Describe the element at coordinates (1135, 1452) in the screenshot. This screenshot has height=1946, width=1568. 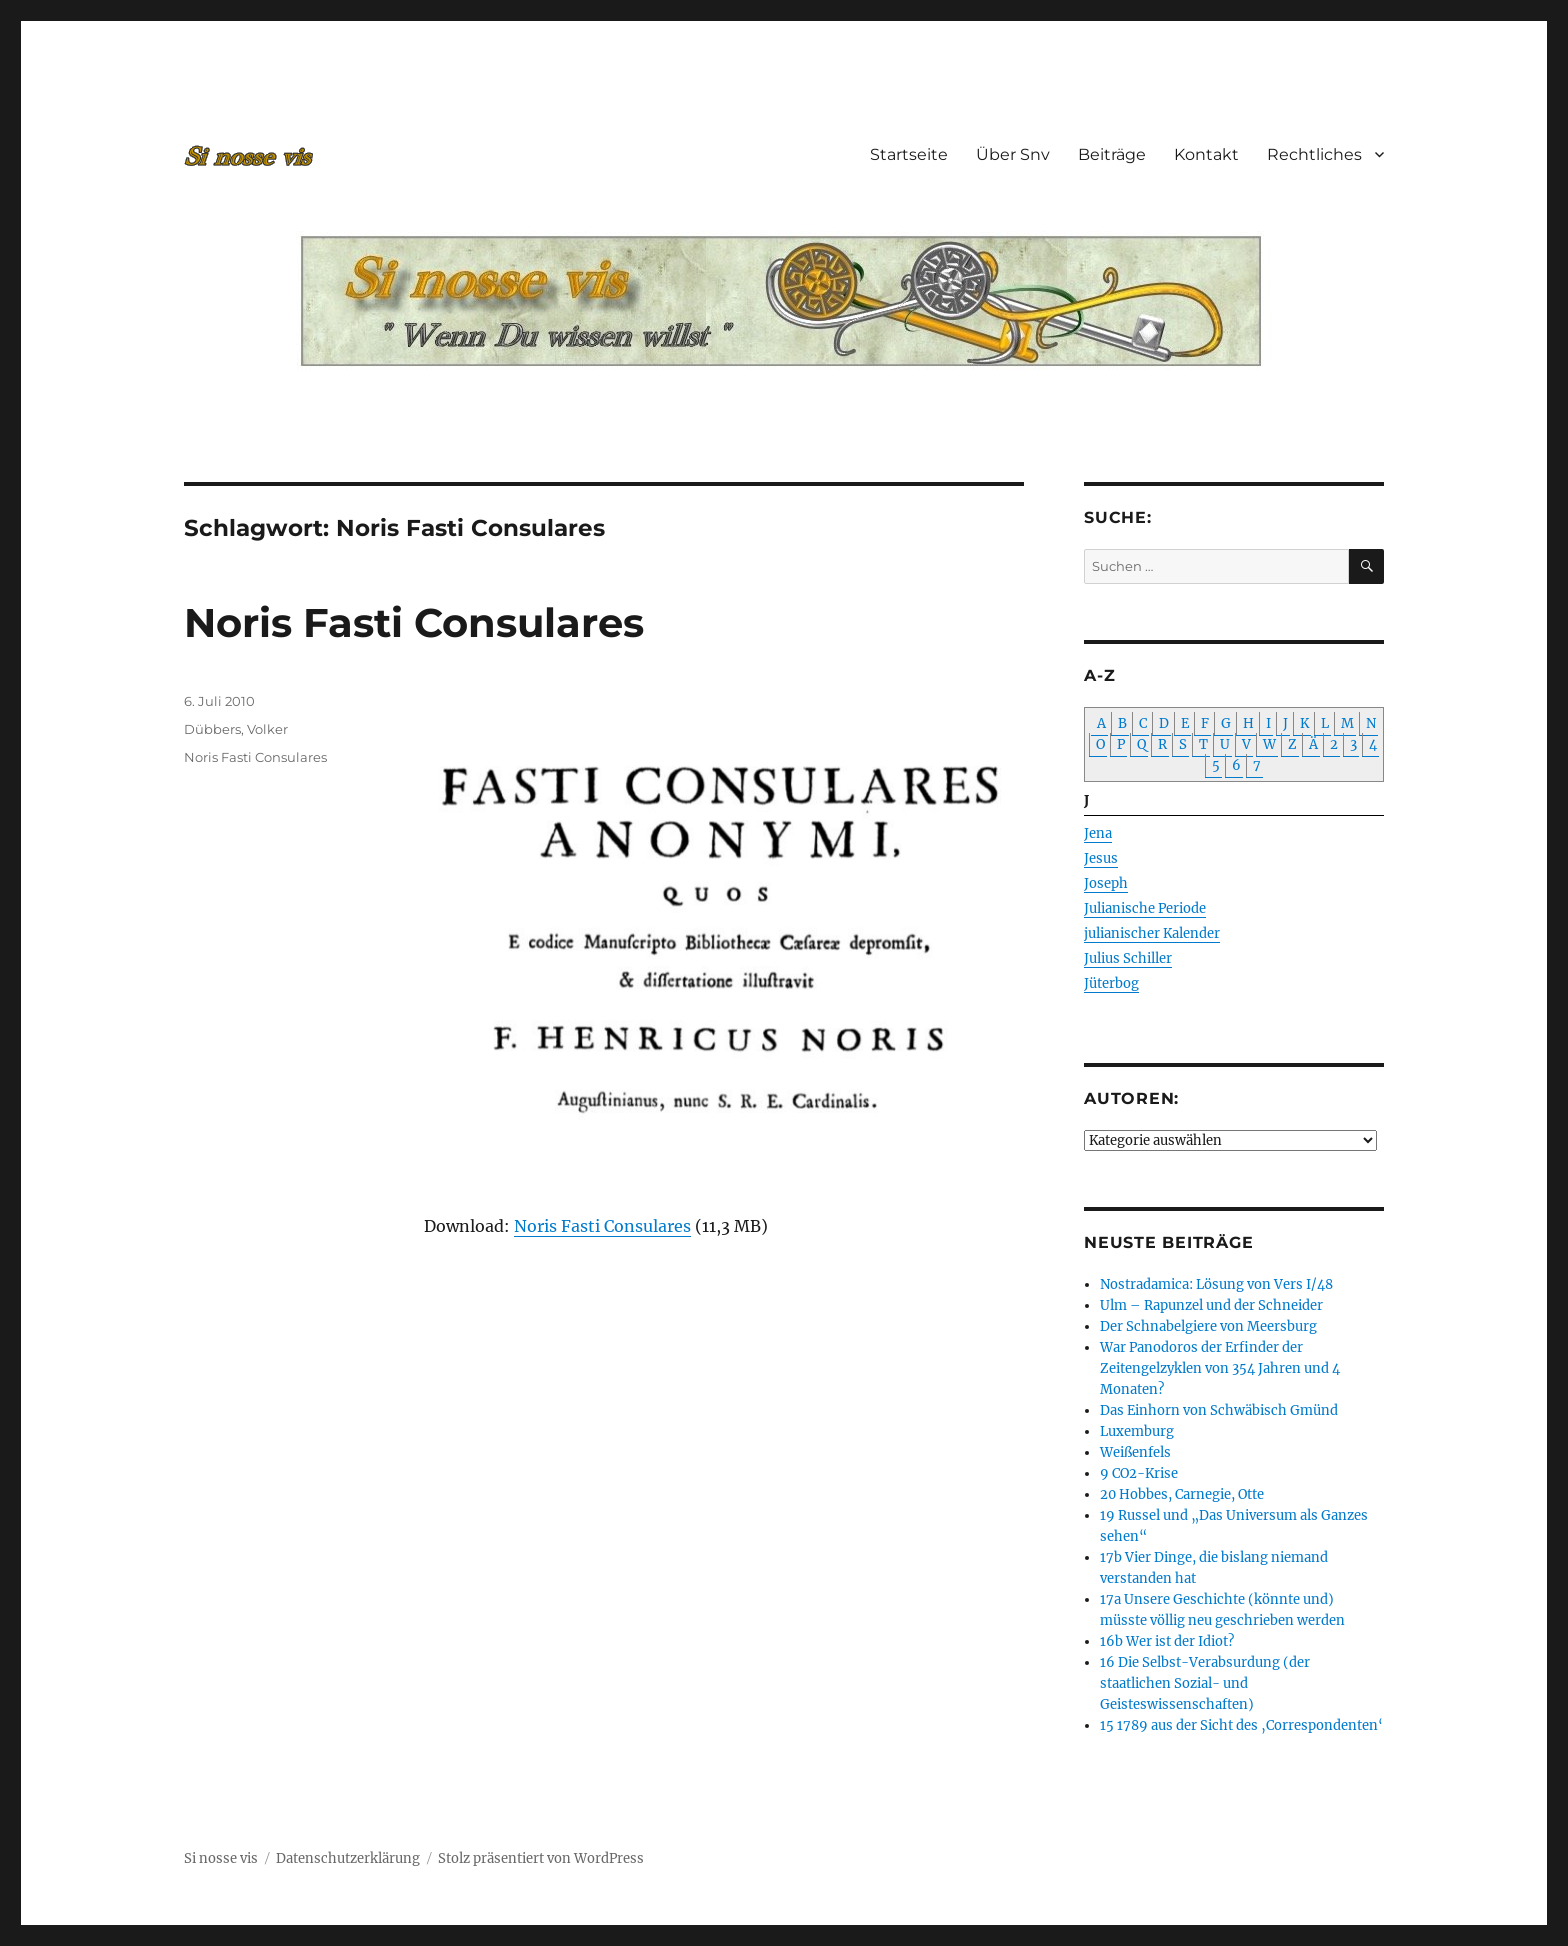
I see `Weißenfels` at that location.